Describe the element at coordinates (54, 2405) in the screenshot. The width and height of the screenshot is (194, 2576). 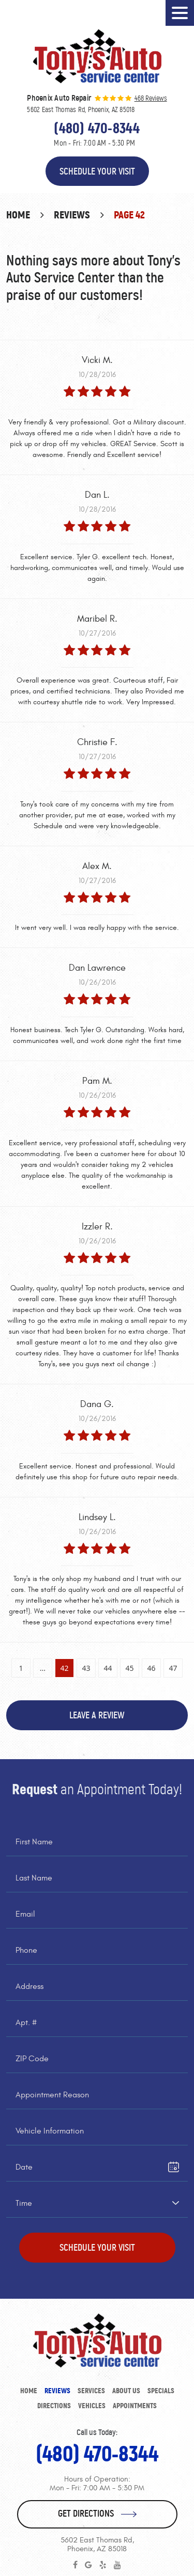
I see `Directions` at that location.